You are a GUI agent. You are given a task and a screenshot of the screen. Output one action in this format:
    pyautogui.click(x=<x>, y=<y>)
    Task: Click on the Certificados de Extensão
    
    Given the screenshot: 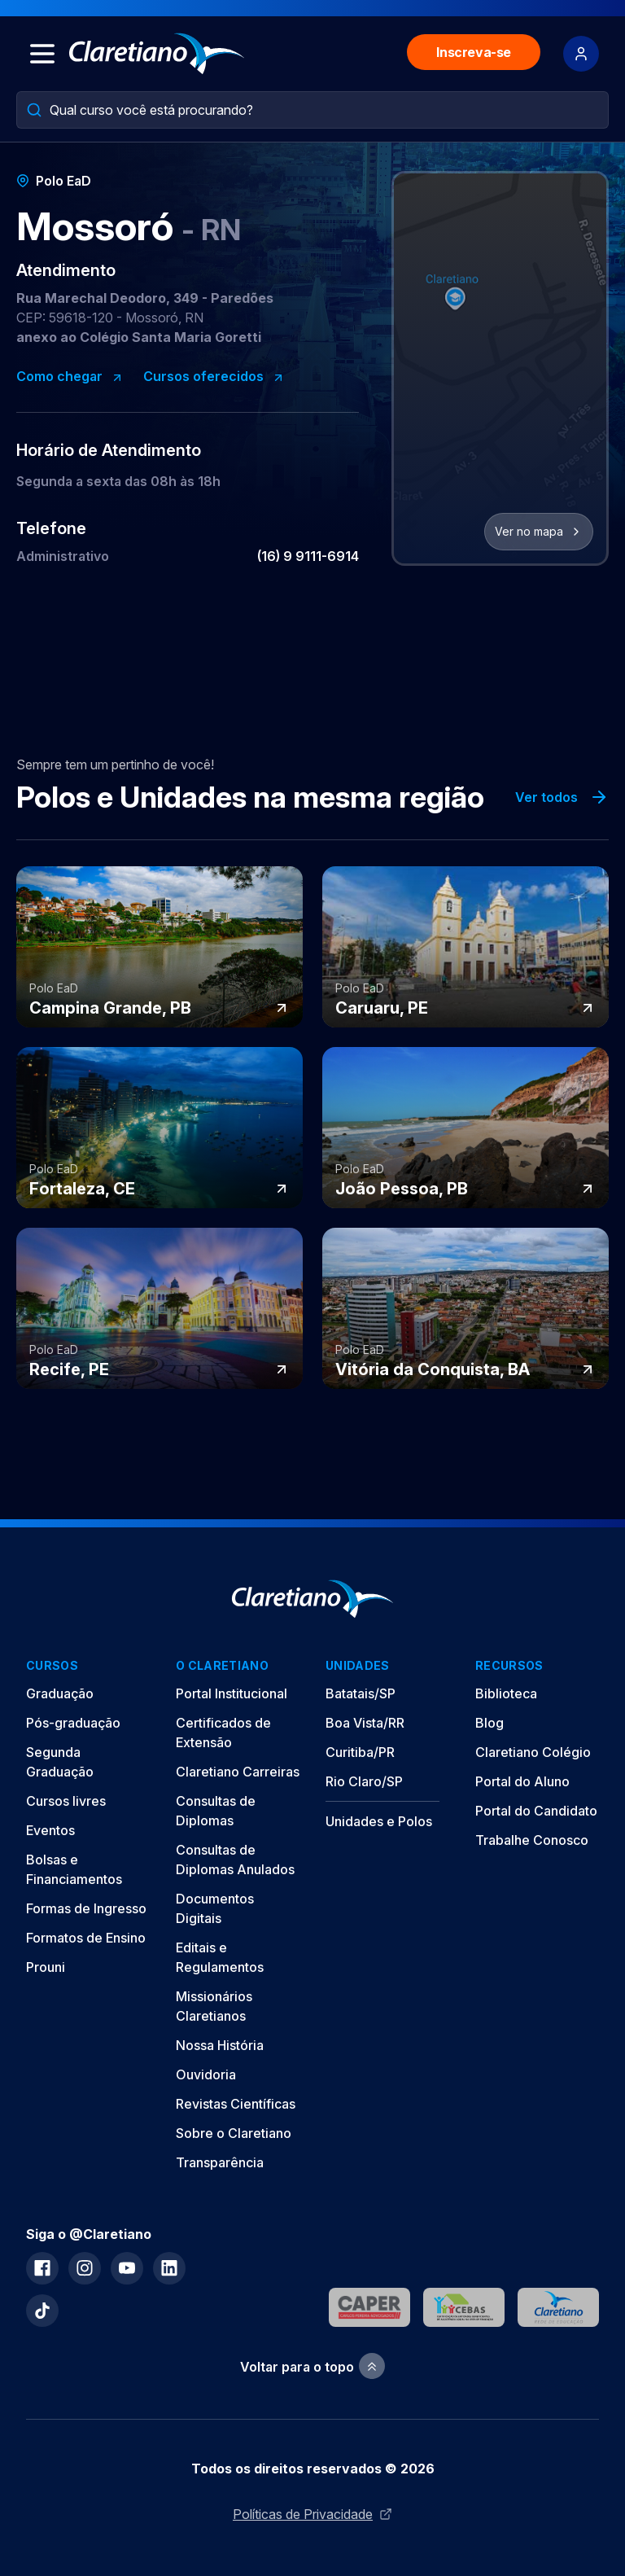 What is the action you would take?
    pyautogui.click(x=223, y=1732)
    